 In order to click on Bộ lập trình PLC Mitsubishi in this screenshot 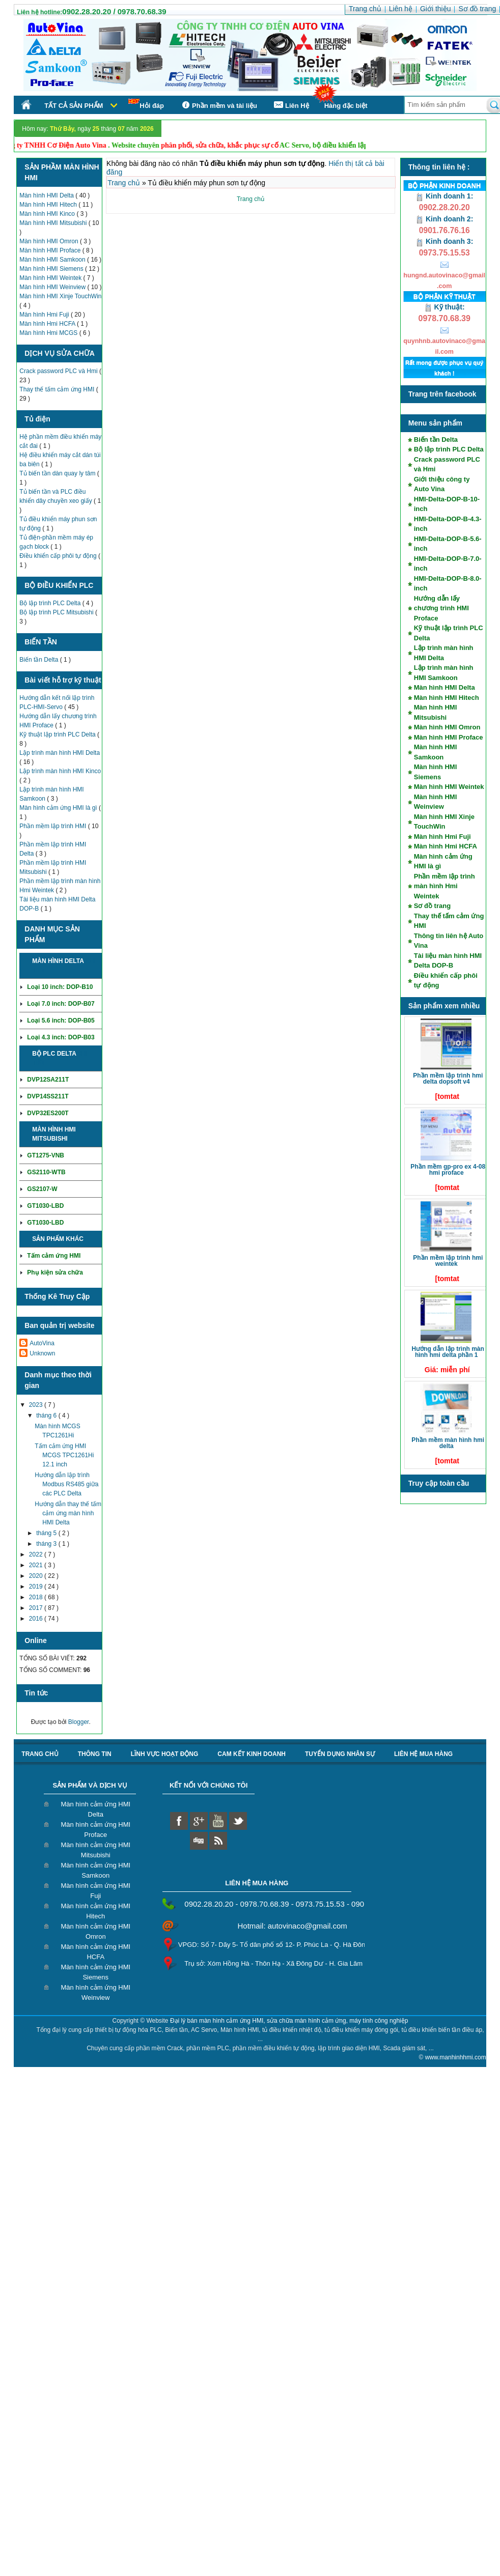, I will do `click(57, 612)`.